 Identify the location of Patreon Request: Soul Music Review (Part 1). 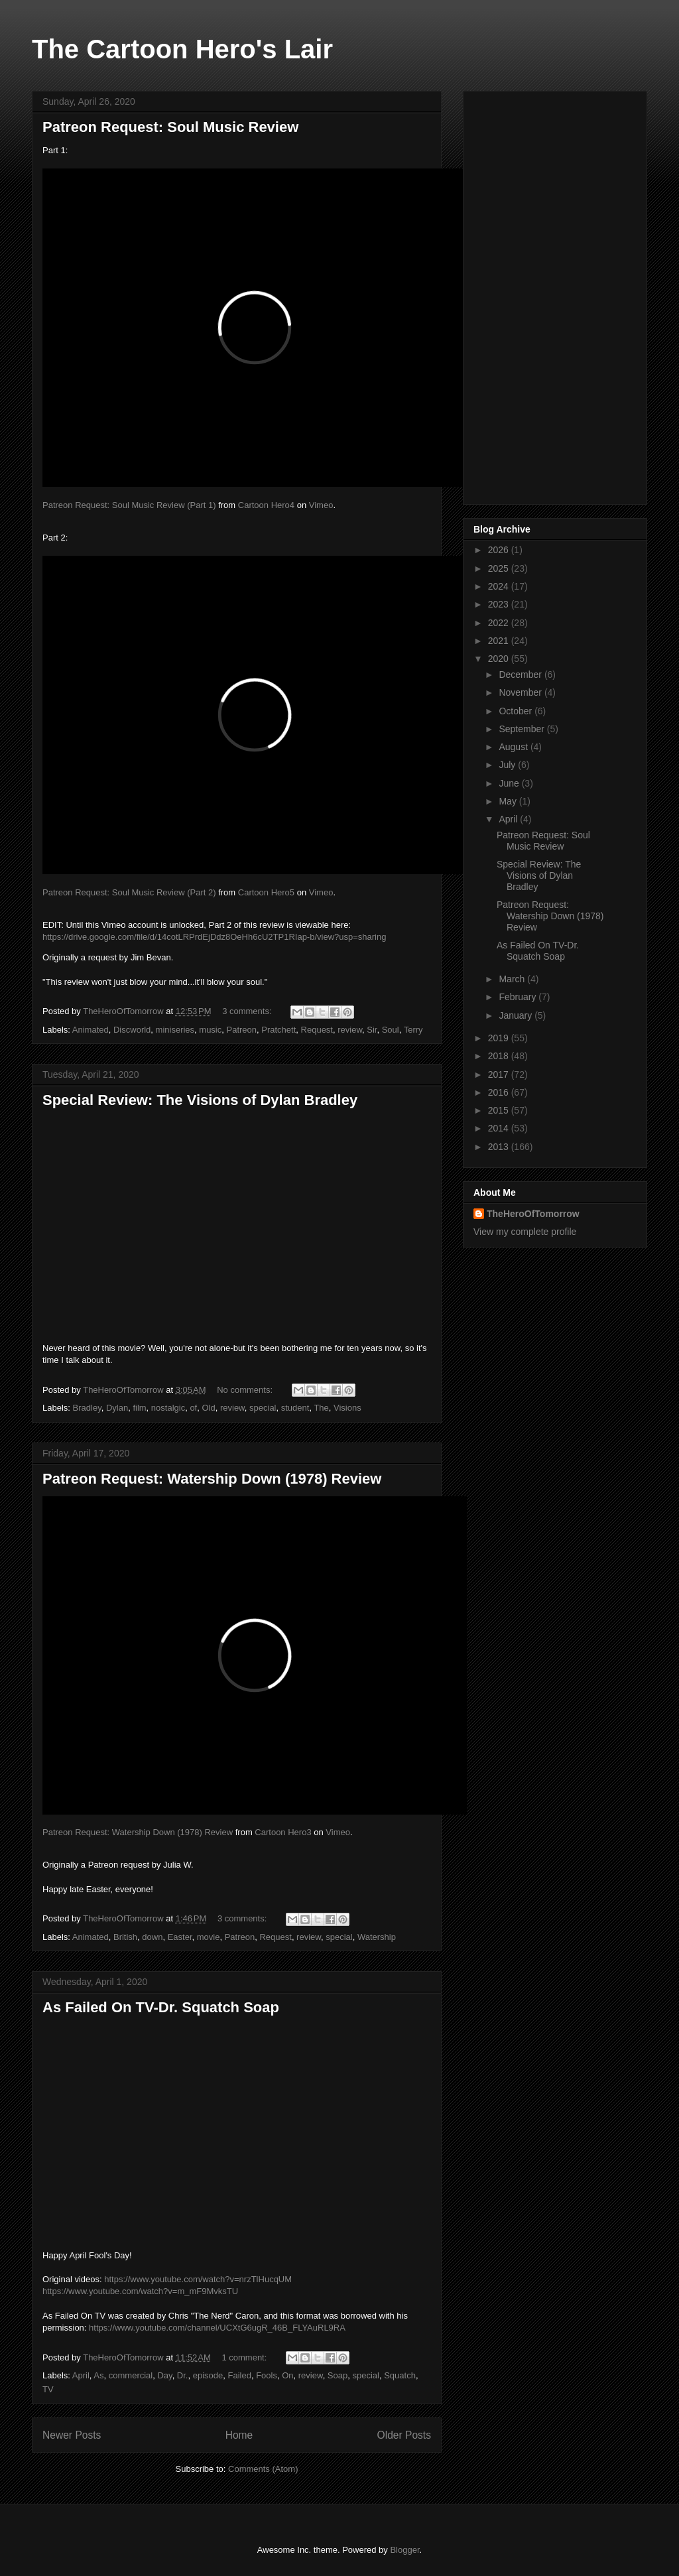
(129, 505).